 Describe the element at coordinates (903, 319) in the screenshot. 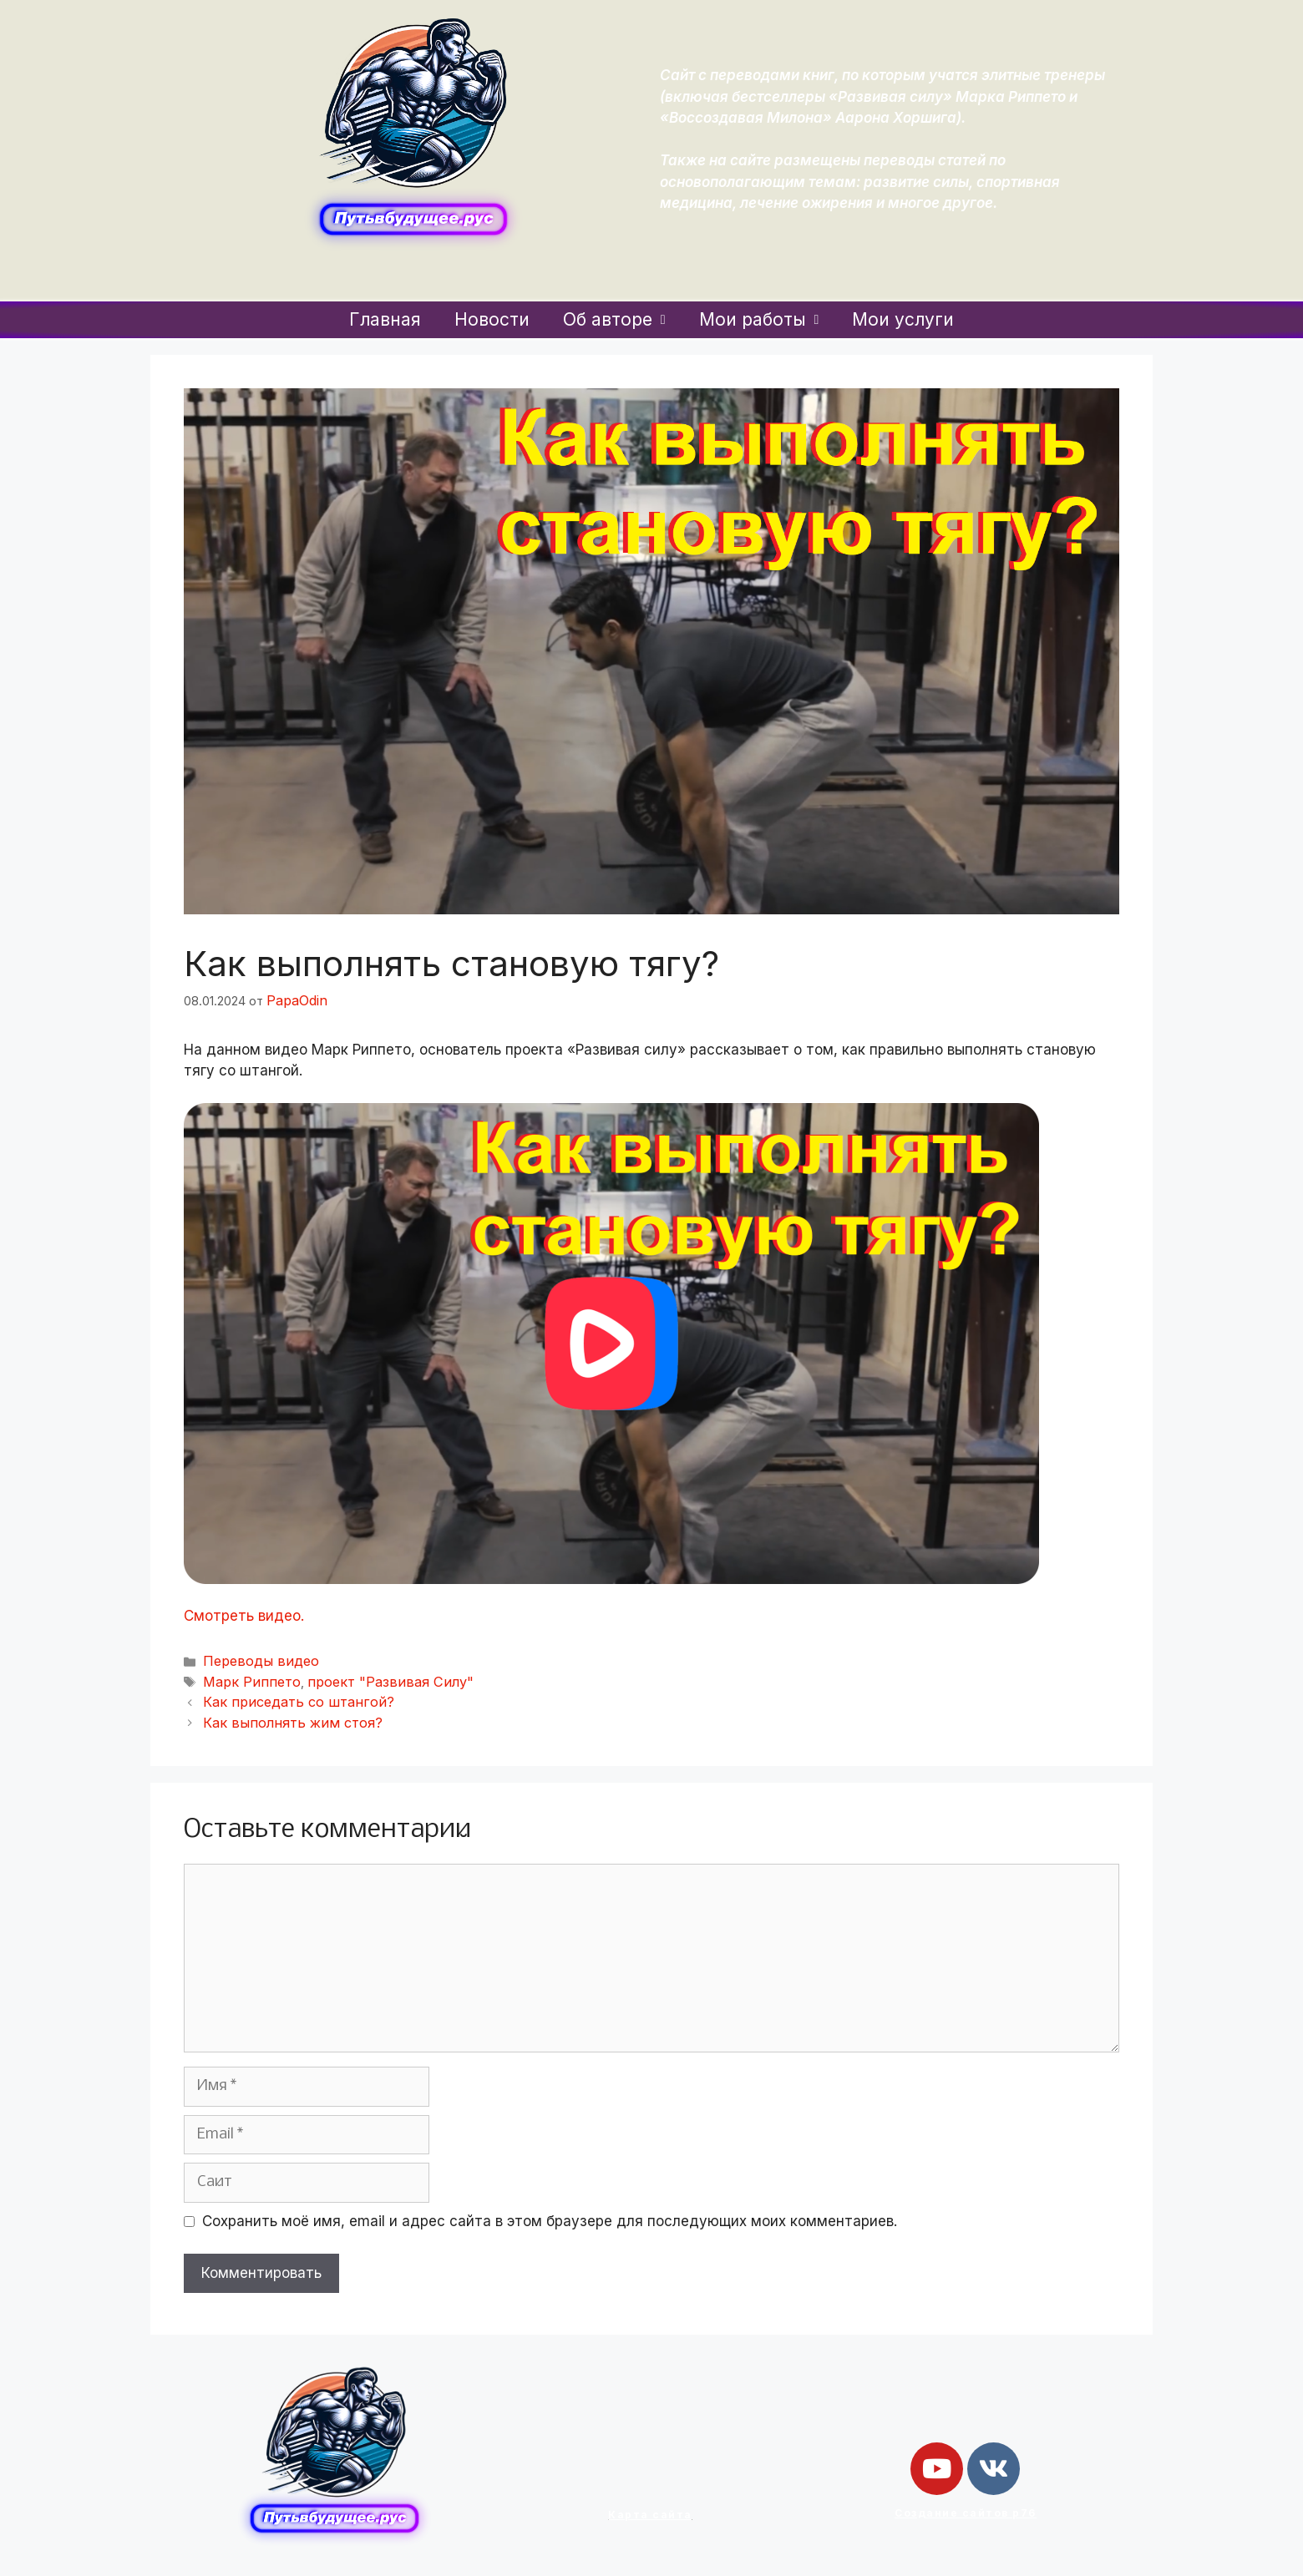

I see `Мои услуги` at that location.